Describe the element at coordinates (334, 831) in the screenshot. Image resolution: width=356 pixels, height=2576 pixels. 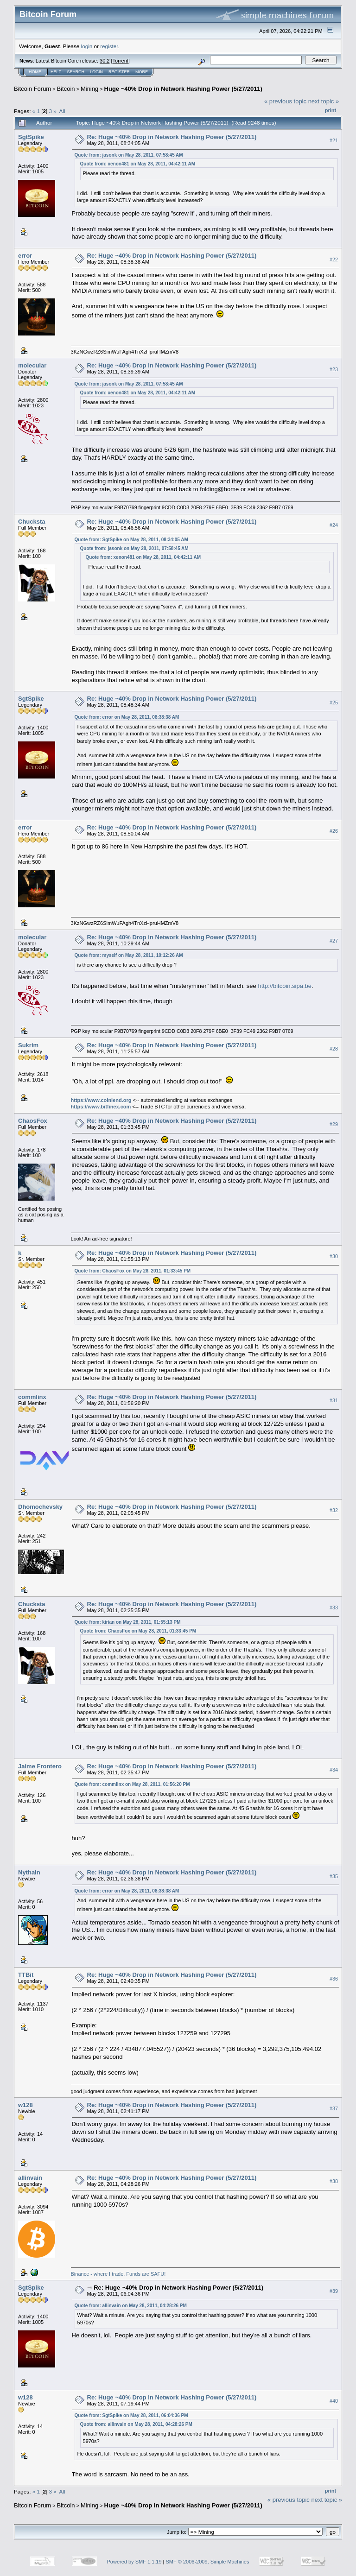
I see `#26` at that location.